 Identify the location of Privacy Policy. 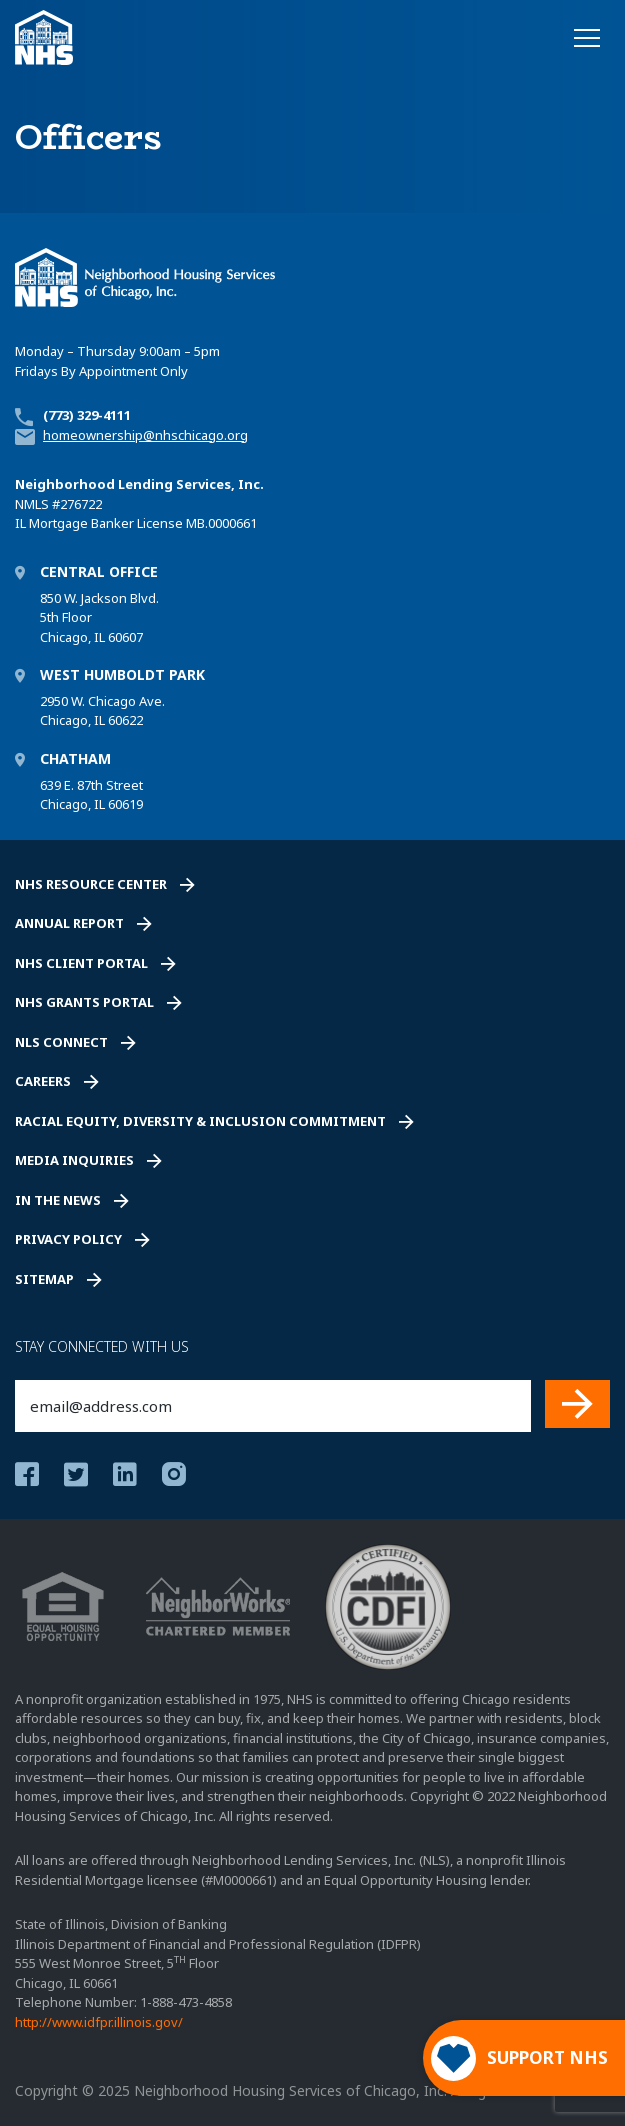
(68, 1239).